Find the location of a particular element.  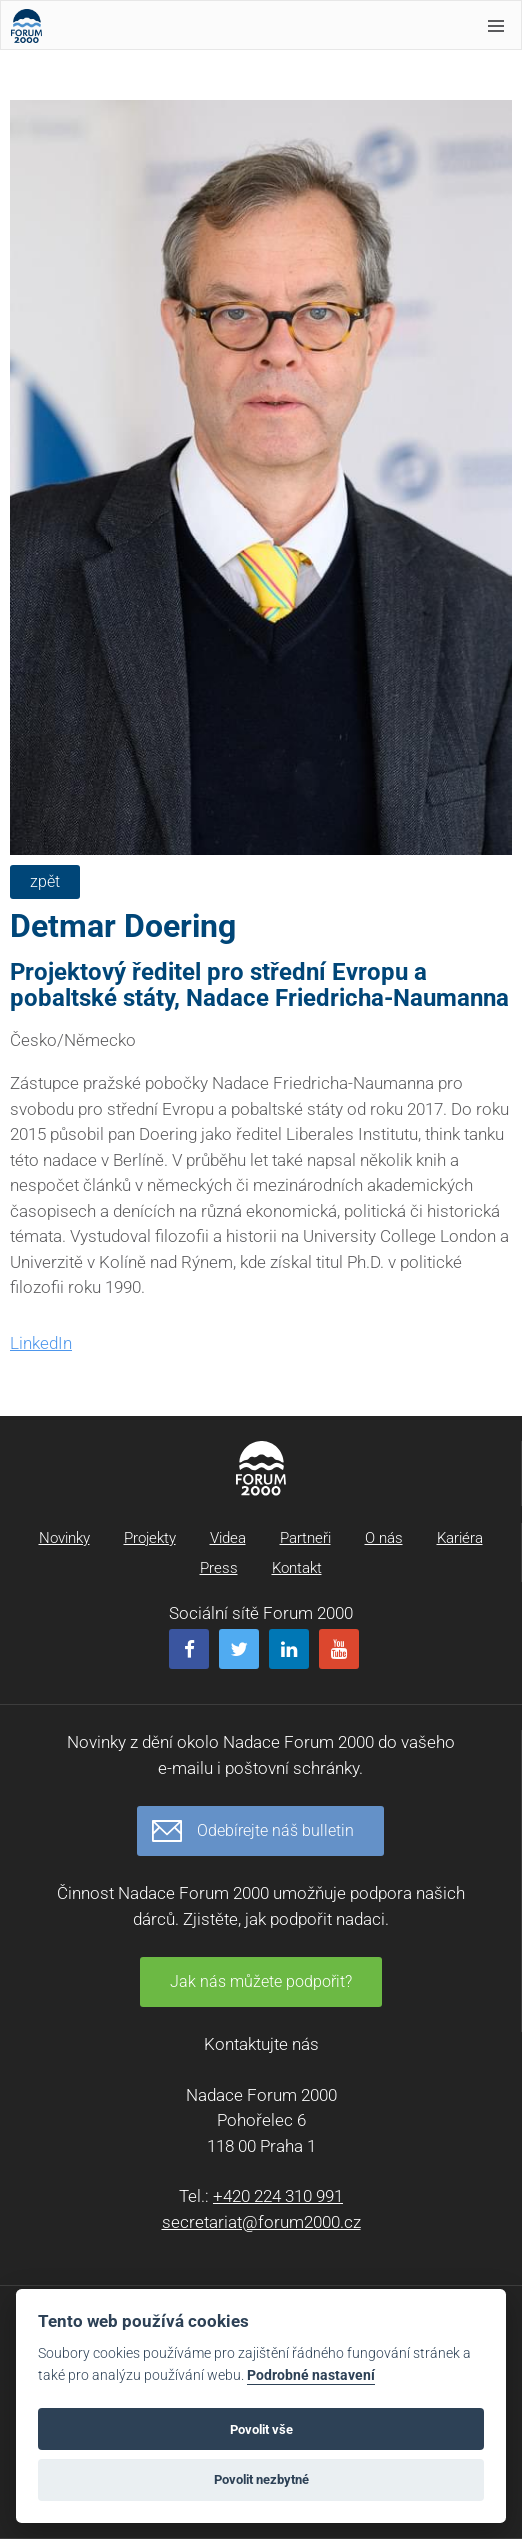

Novinky is located at coordinates (64, 1538).